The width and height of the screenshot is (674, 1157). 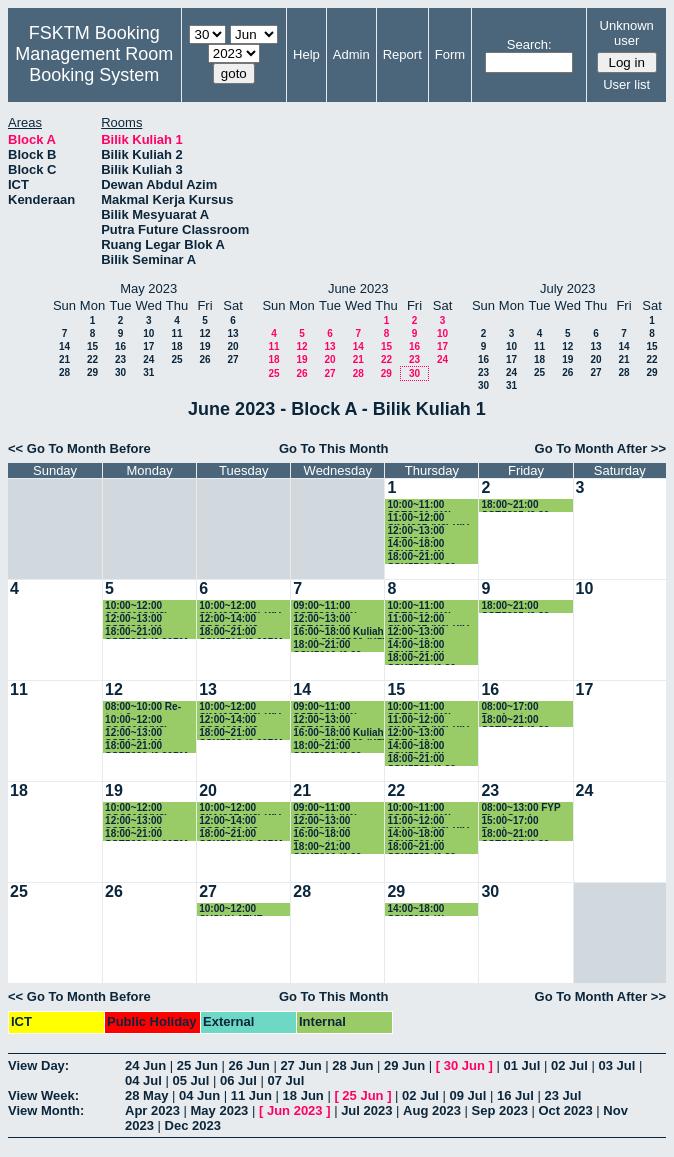 I want to click on Sep 2023, so click(x=500, y=1110).